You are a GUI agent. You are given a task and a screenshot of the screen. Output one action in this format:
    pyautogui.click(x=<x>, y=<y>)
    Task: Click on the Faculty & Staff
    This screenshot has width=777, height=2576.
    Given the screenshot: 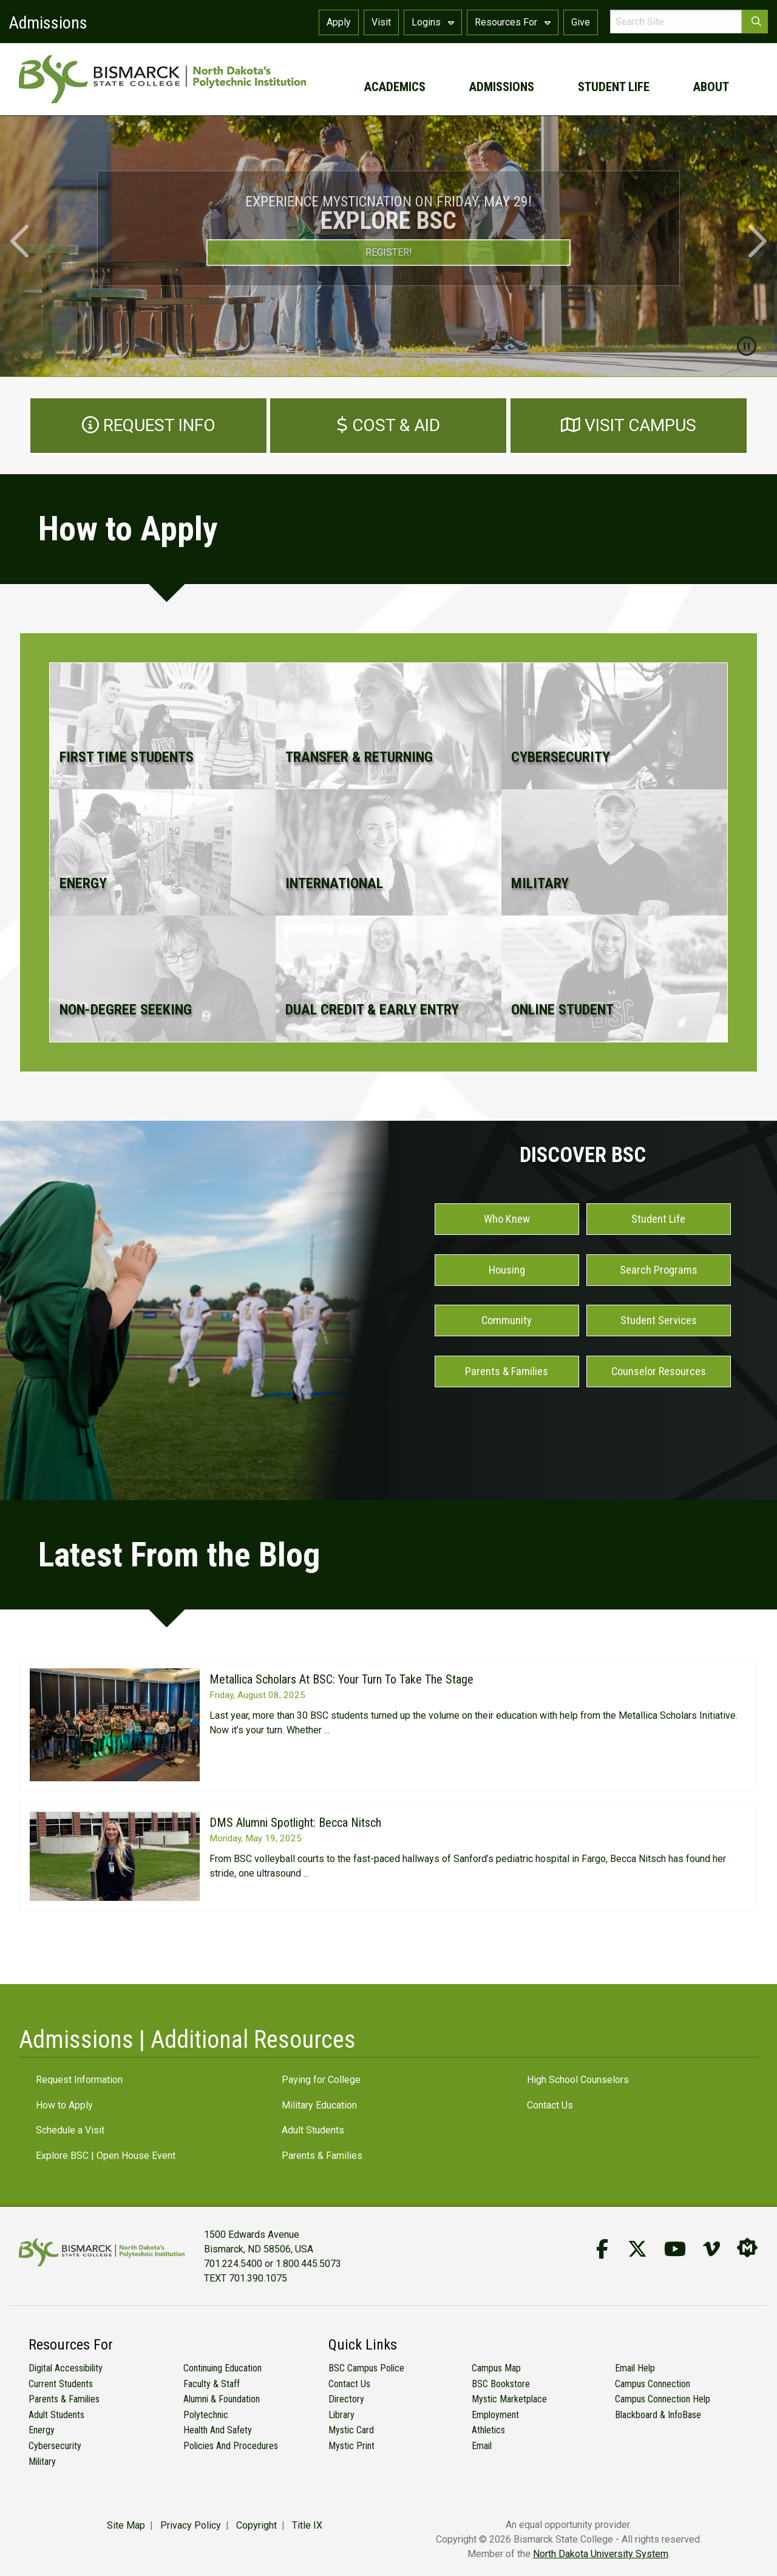 What is the action you would take?
    pyautogui.click(x=211, y=2384)
    